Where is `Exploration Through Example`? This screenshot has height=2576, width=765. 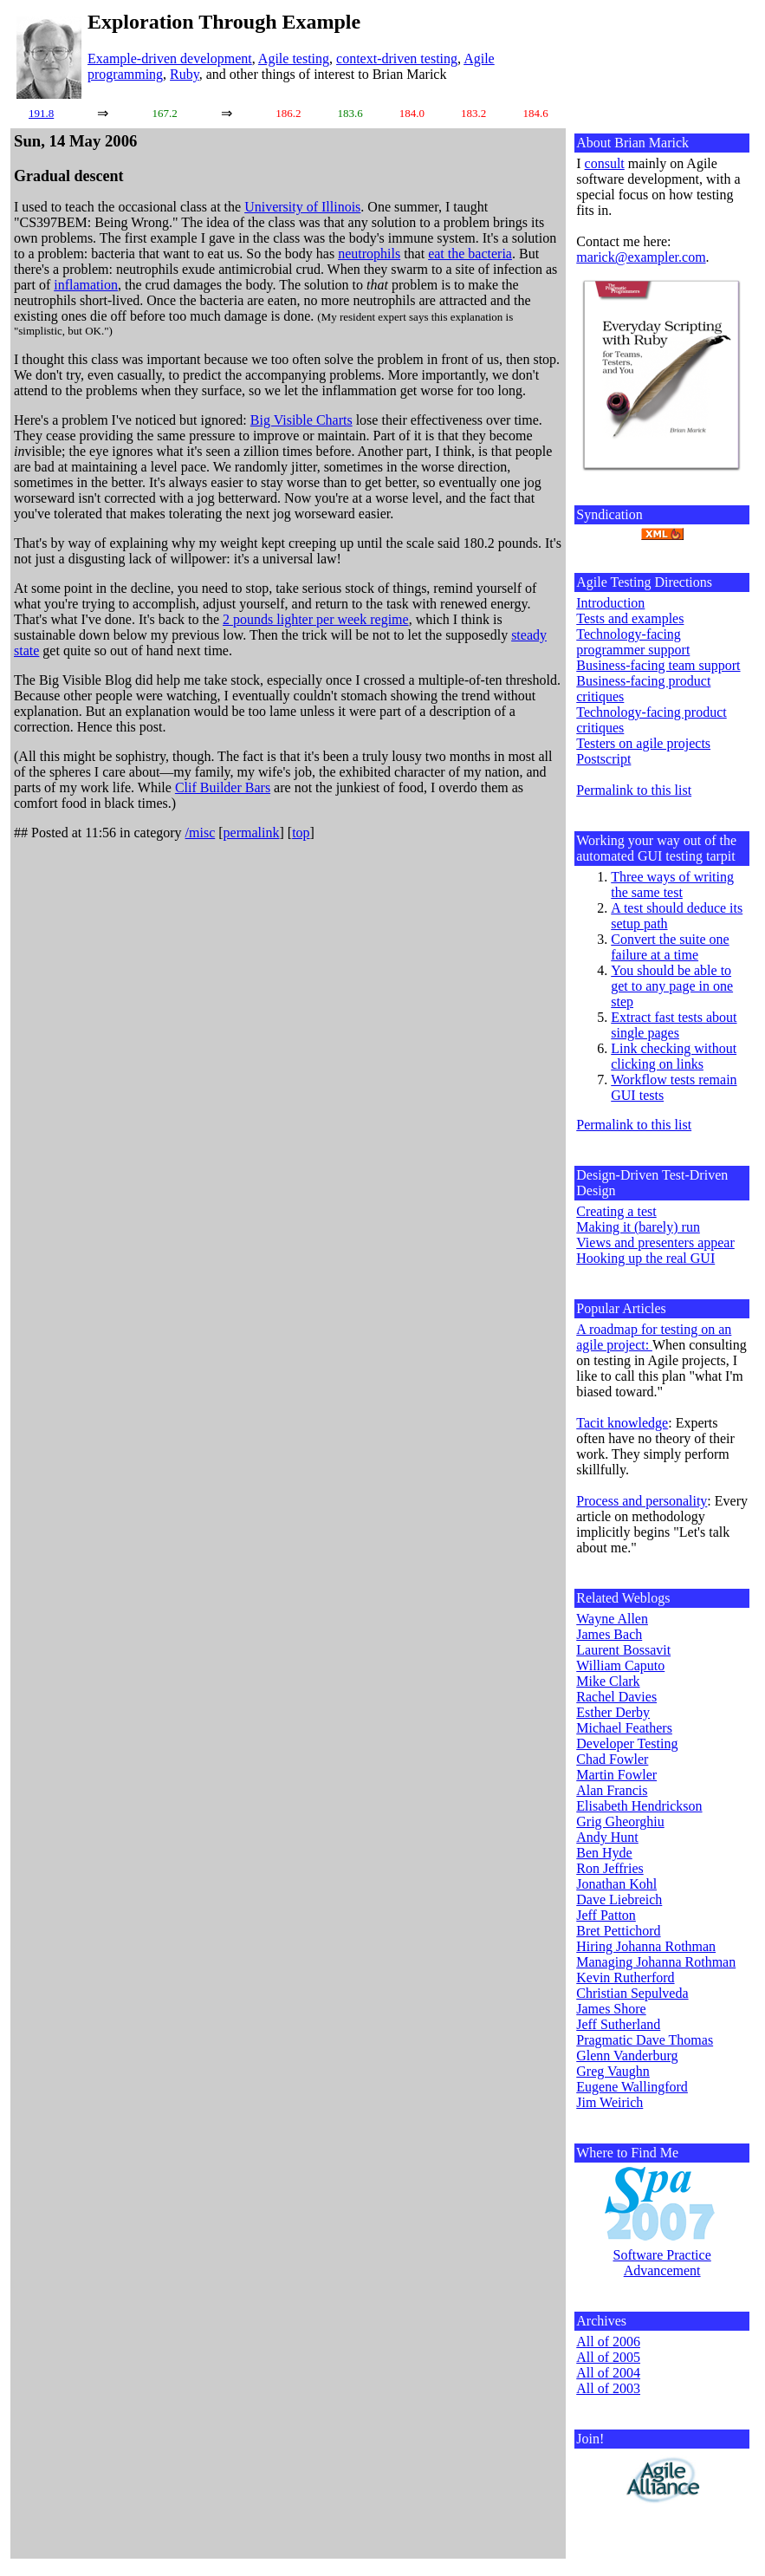 Exploration Through Example is located at coordinates (224, 21).